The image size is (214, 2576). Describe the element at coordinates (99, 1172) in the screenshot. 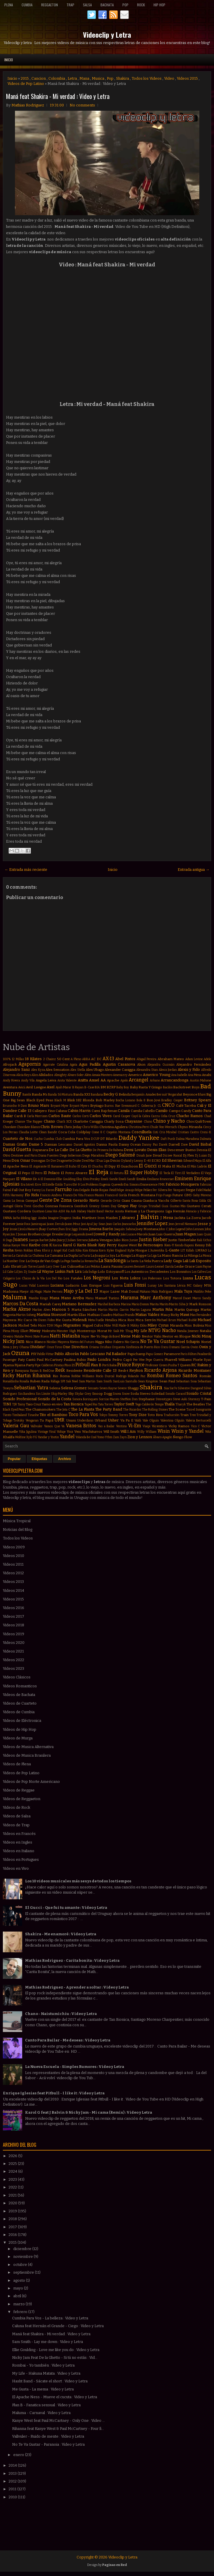

I see `El Reja` at that location.